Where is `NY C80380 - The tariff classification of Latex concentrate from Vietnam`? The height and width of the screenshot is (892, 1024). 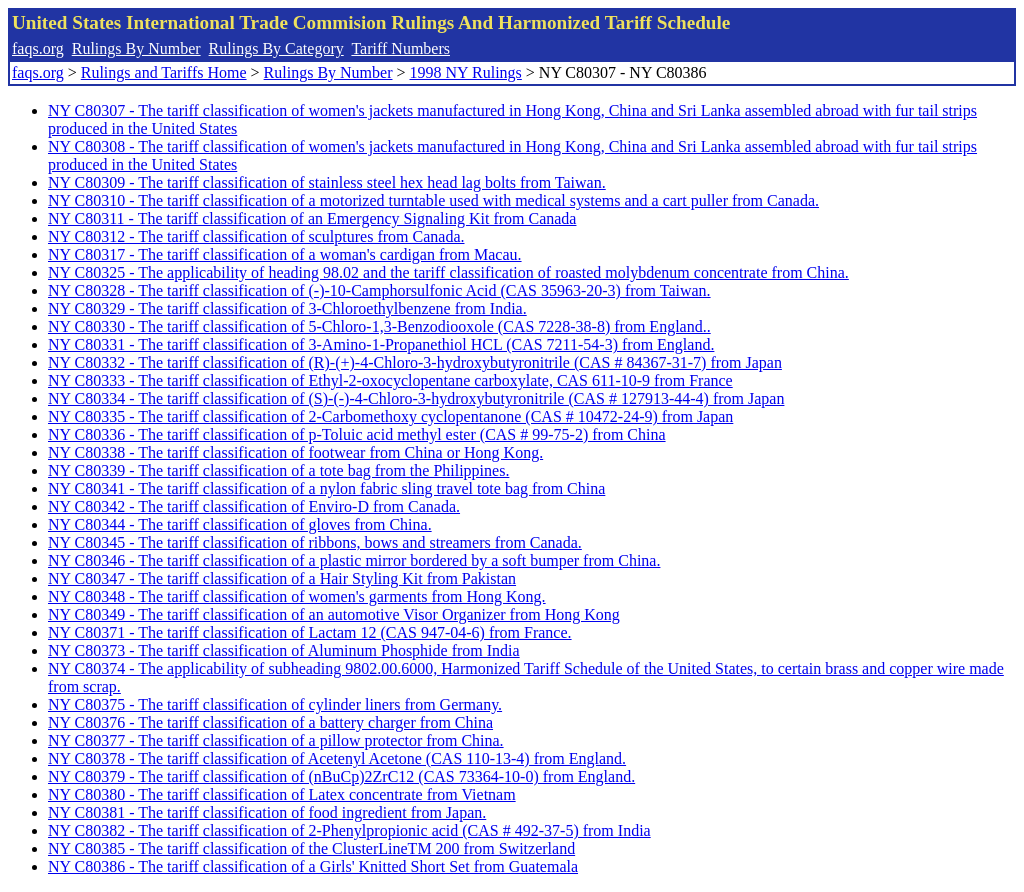 NY C80380 - The tariff classification of Latex concentrate from Vietnam is located at coordinates (282, 794).